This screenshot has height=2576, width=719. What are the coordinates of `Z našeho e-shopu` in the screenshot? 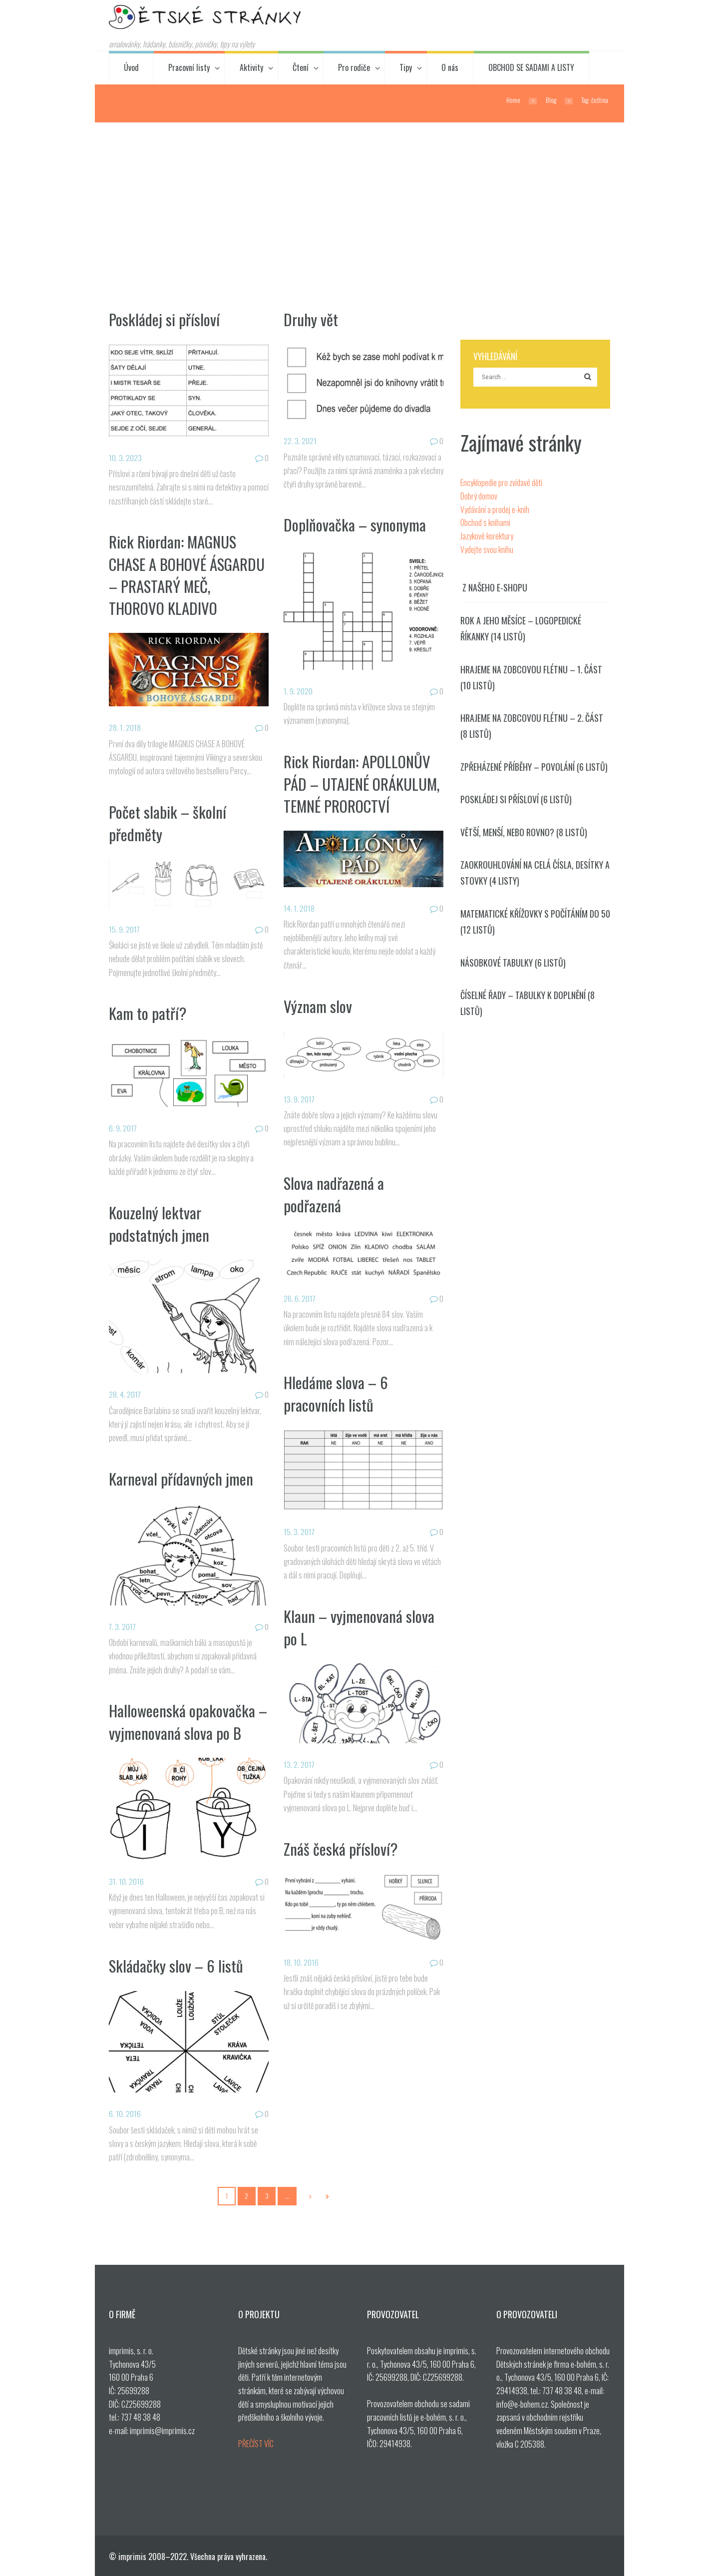 It's located at (494, 587).